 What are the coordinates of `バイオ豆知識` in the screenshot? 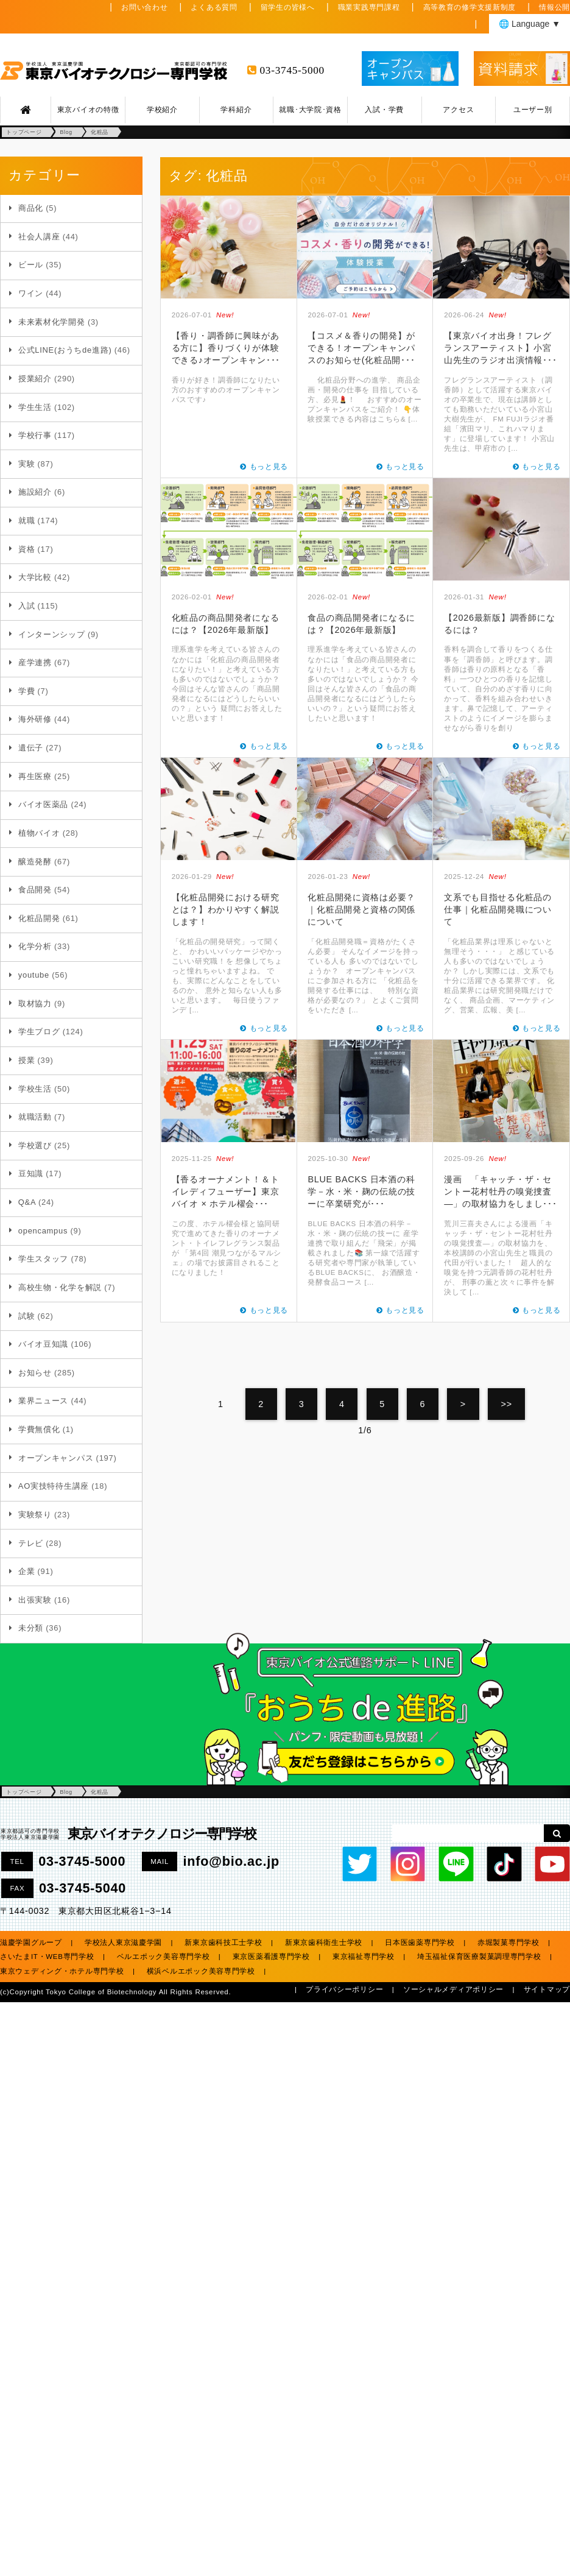 It's located at (43, 1344).